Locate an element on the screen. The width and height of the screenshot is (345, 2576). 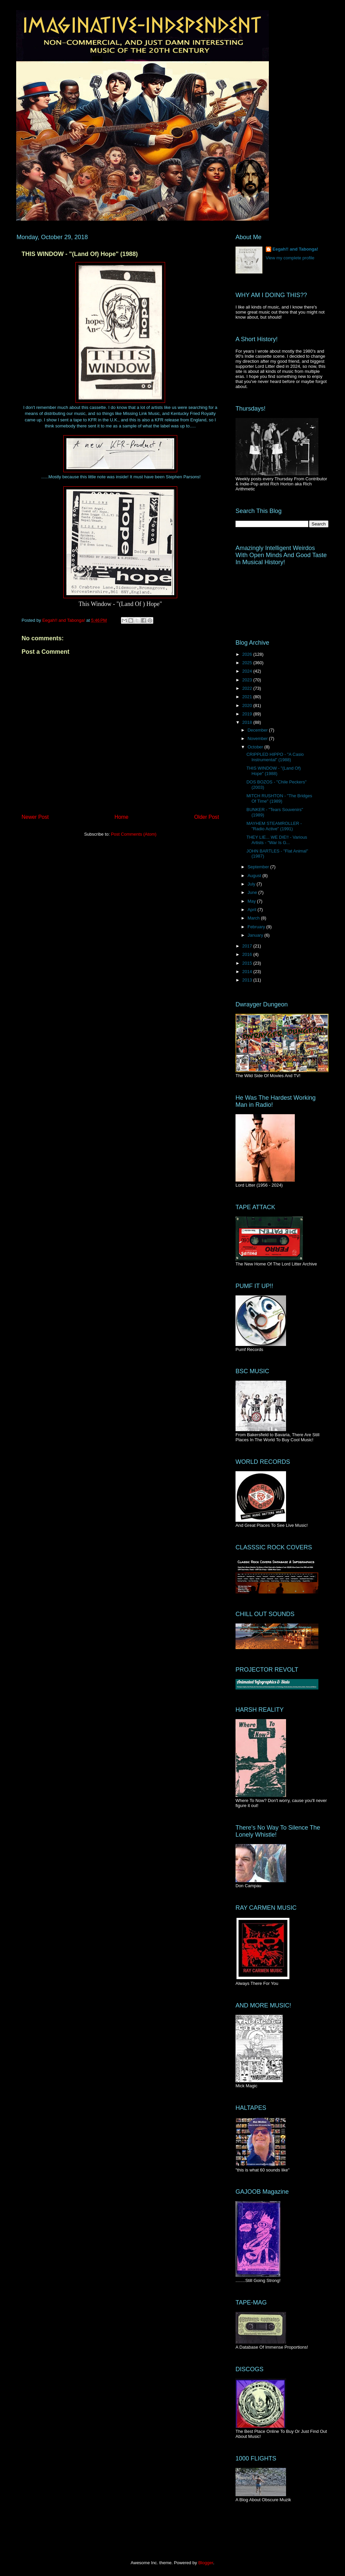
September is located at coordinates (259, 866).